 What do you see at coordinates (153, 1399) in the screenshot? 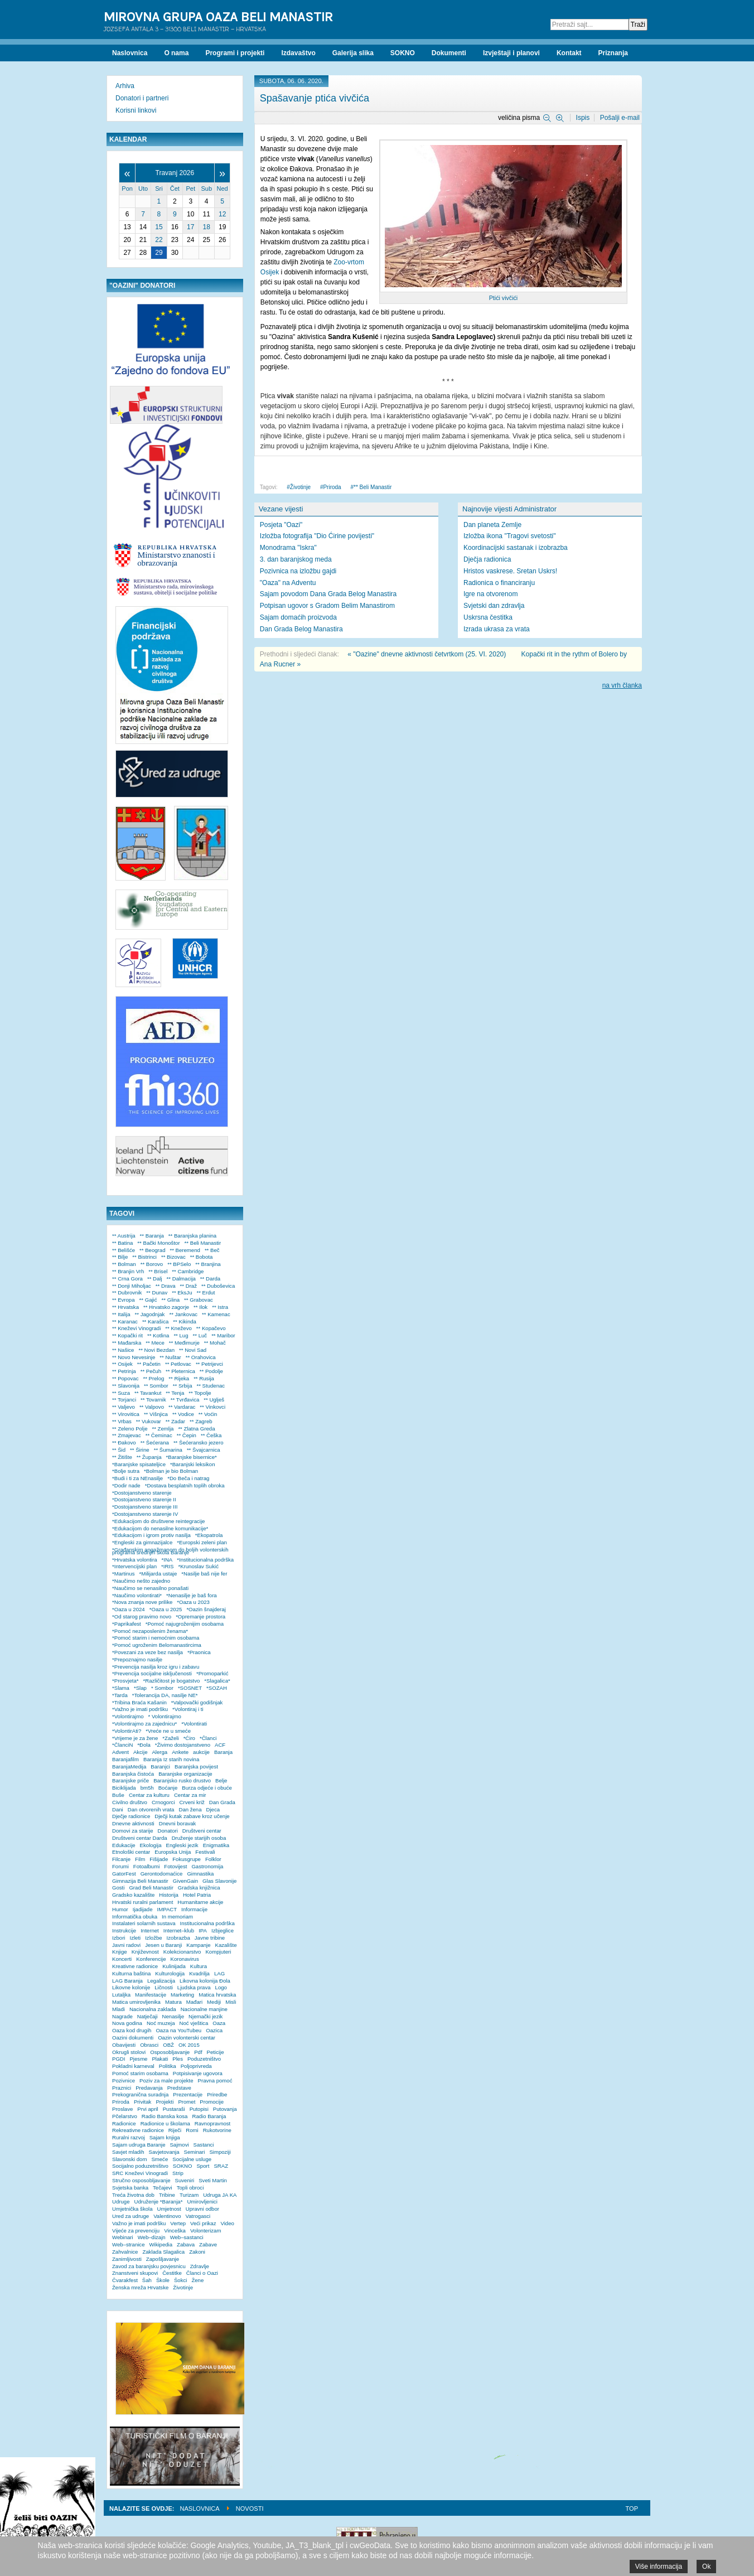
I see `** Tovarnik` at bounding box center [153, 1399].